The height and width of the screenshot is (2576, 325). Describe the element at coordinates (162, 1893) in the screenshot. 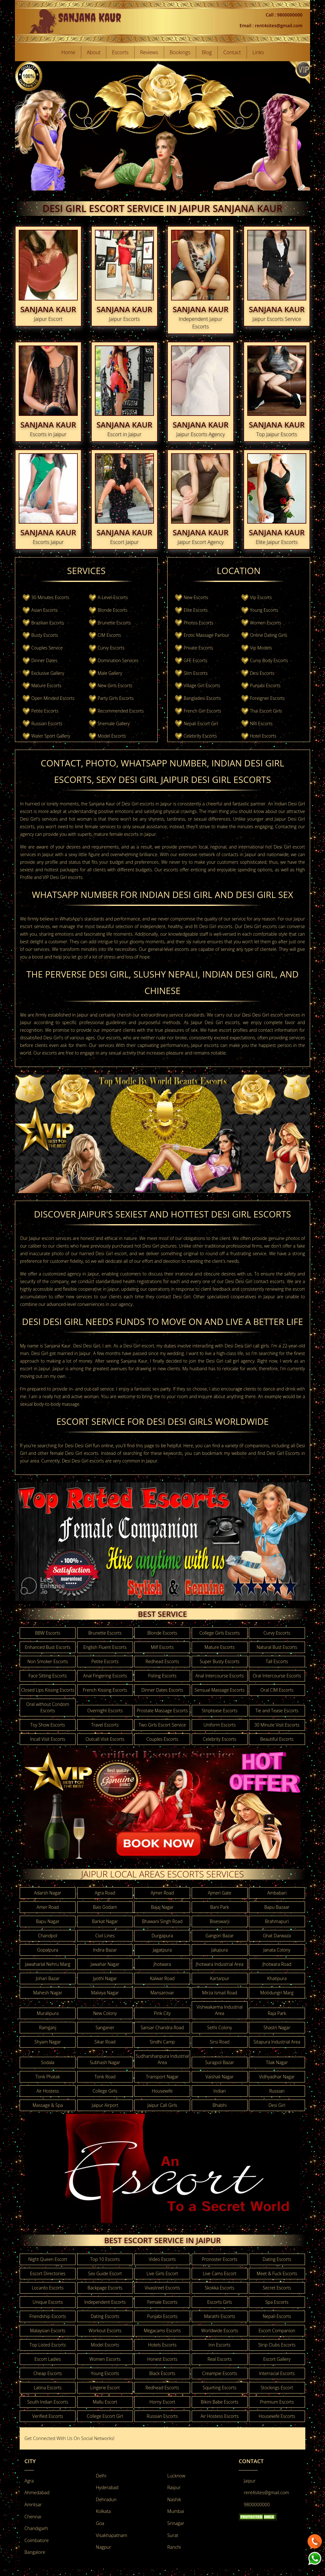

I see `Ajmer Road` at that location.